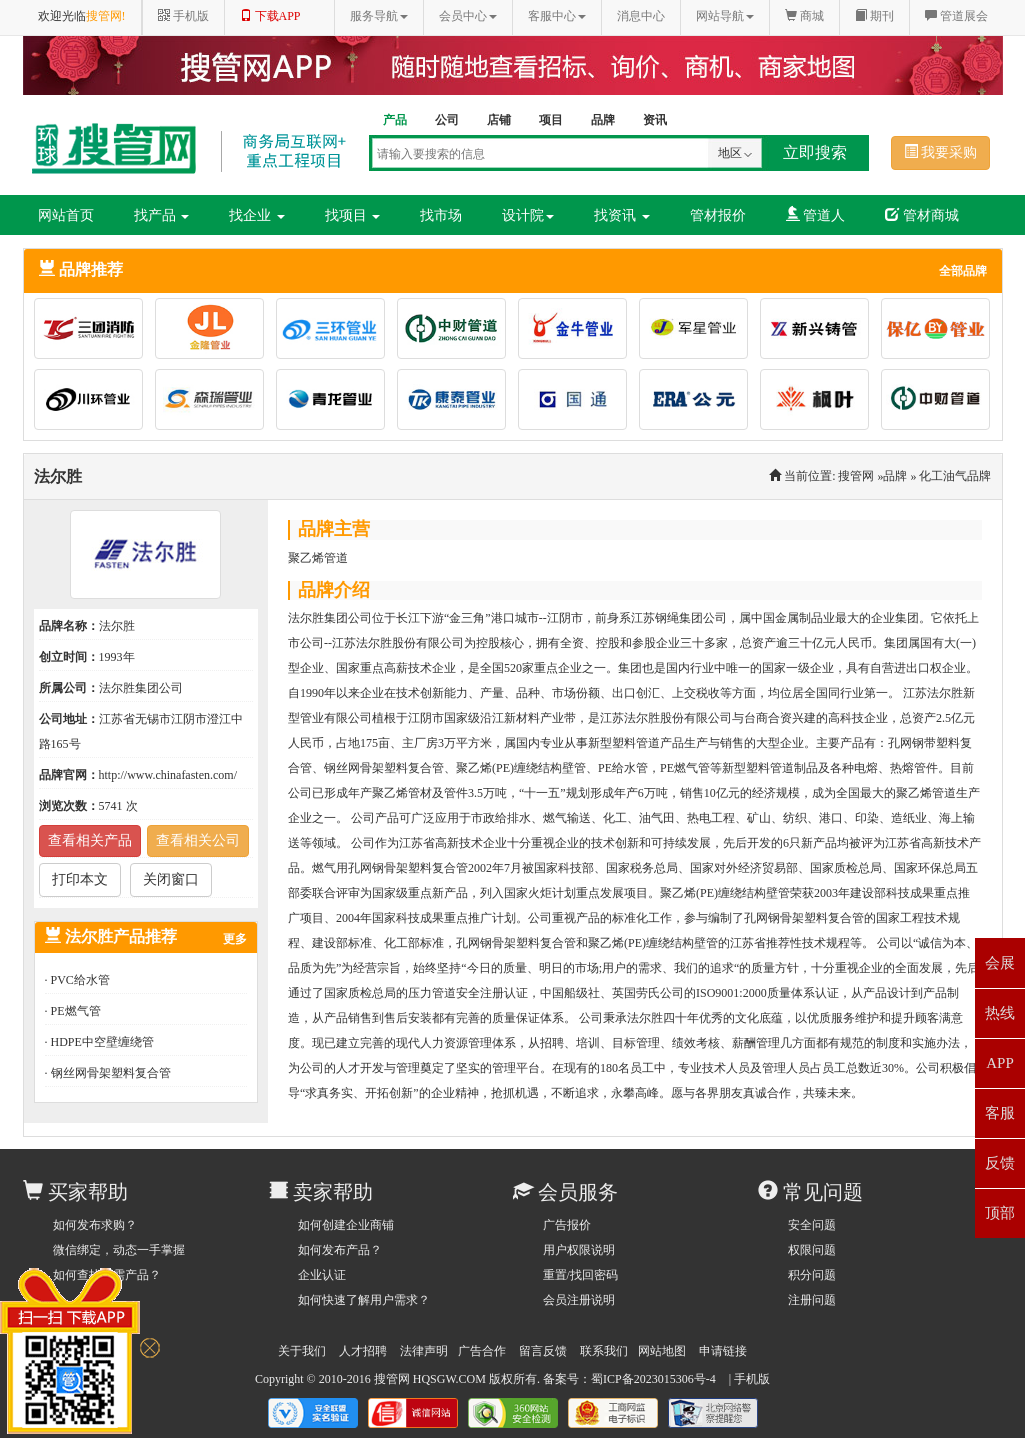  Describe the element at coordinates (171, 879) in the screenshot. I see `关闭窗口` at that location.